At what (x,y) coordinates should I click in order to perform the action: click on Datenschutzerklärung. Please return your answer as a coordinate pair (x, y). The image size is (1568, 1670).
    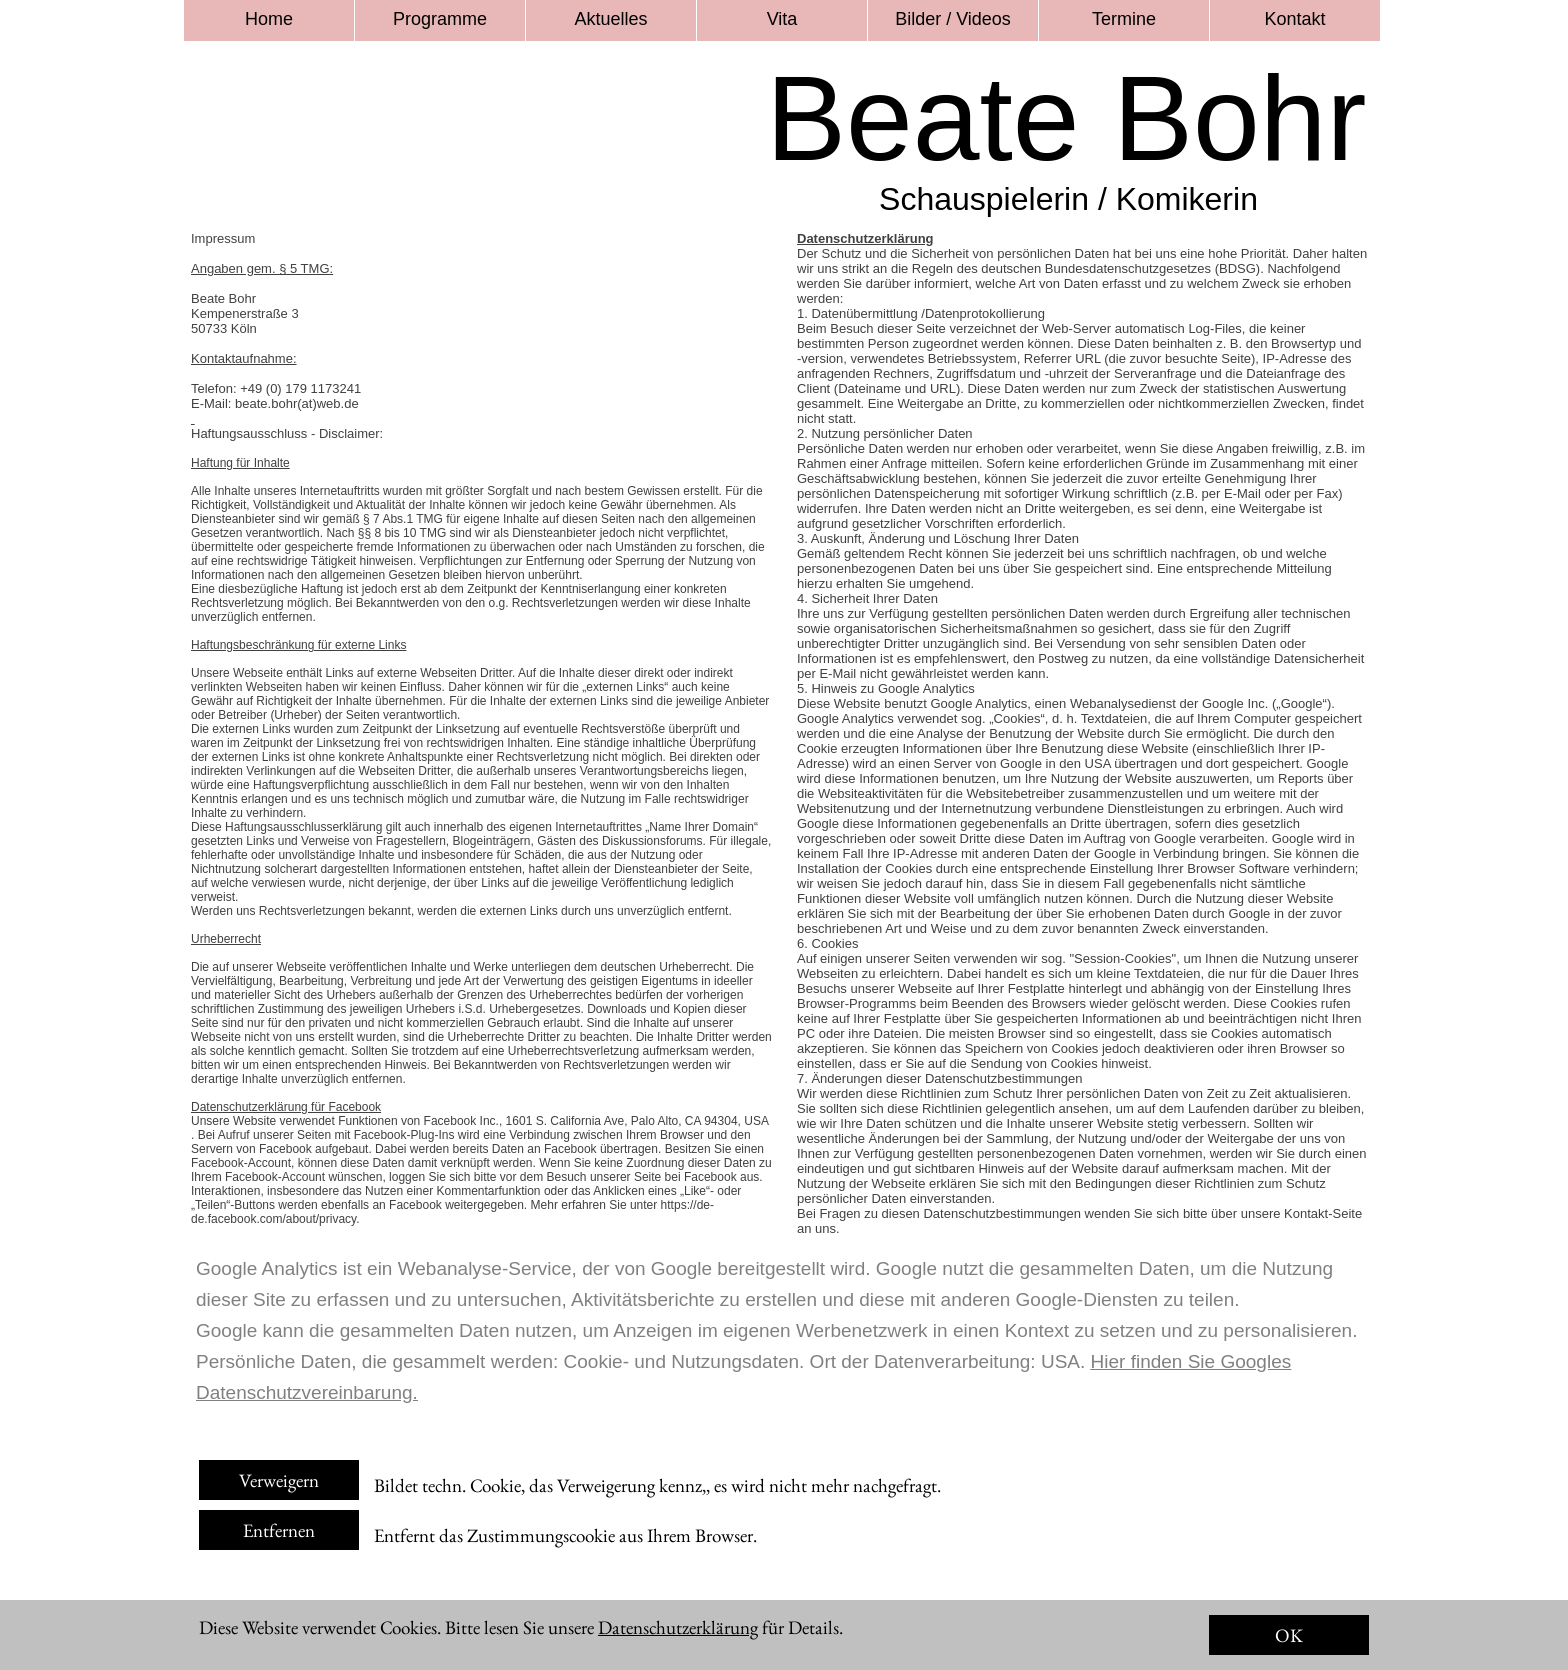
    Looking at the image, I should click on (678, 1627).